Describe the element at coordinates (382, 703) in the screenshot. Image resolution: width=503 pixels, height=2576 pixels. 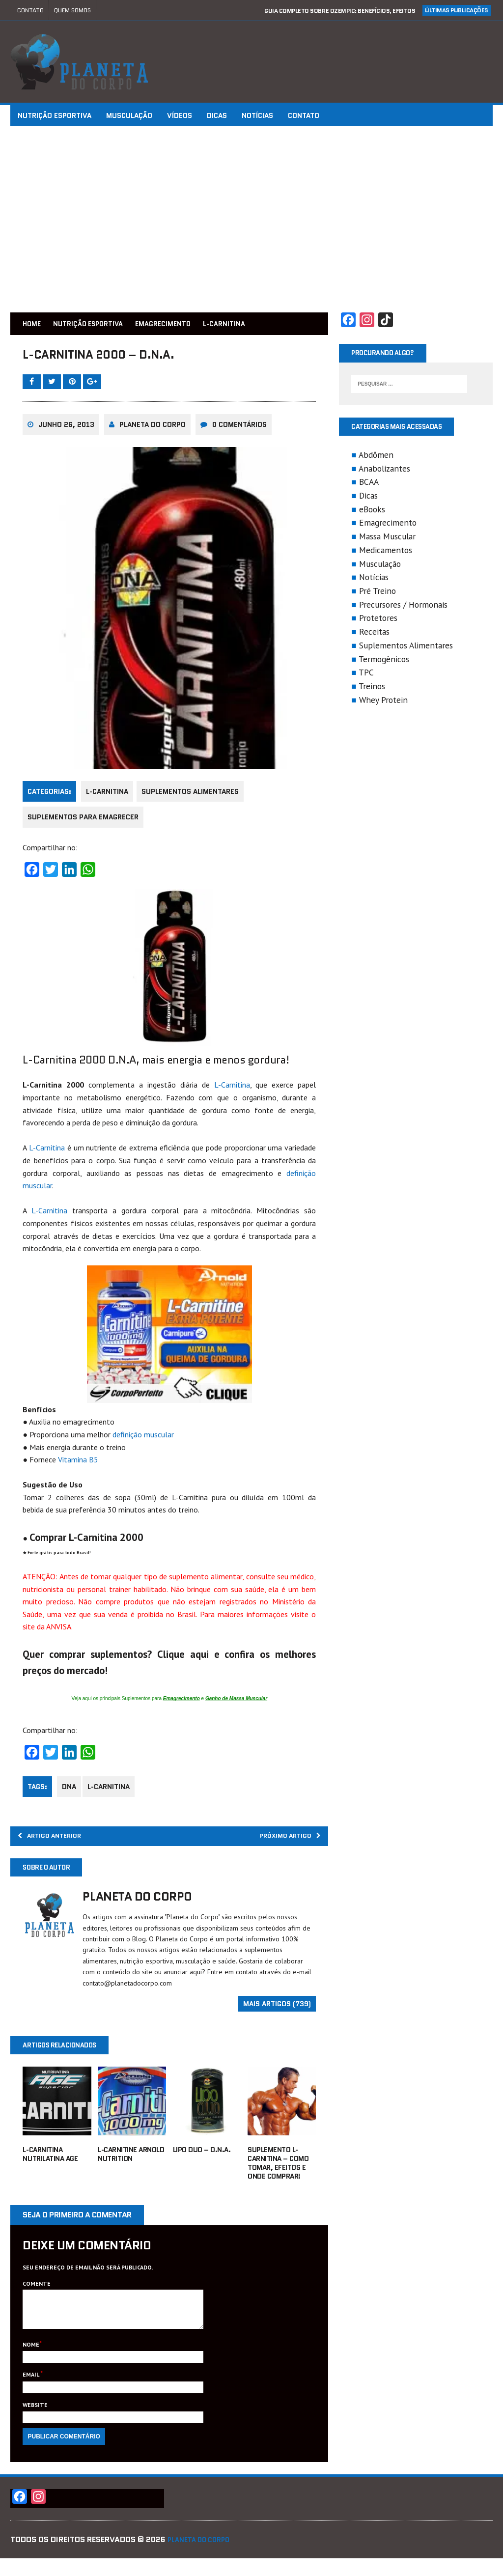
I see `Whey Protein` at that location.